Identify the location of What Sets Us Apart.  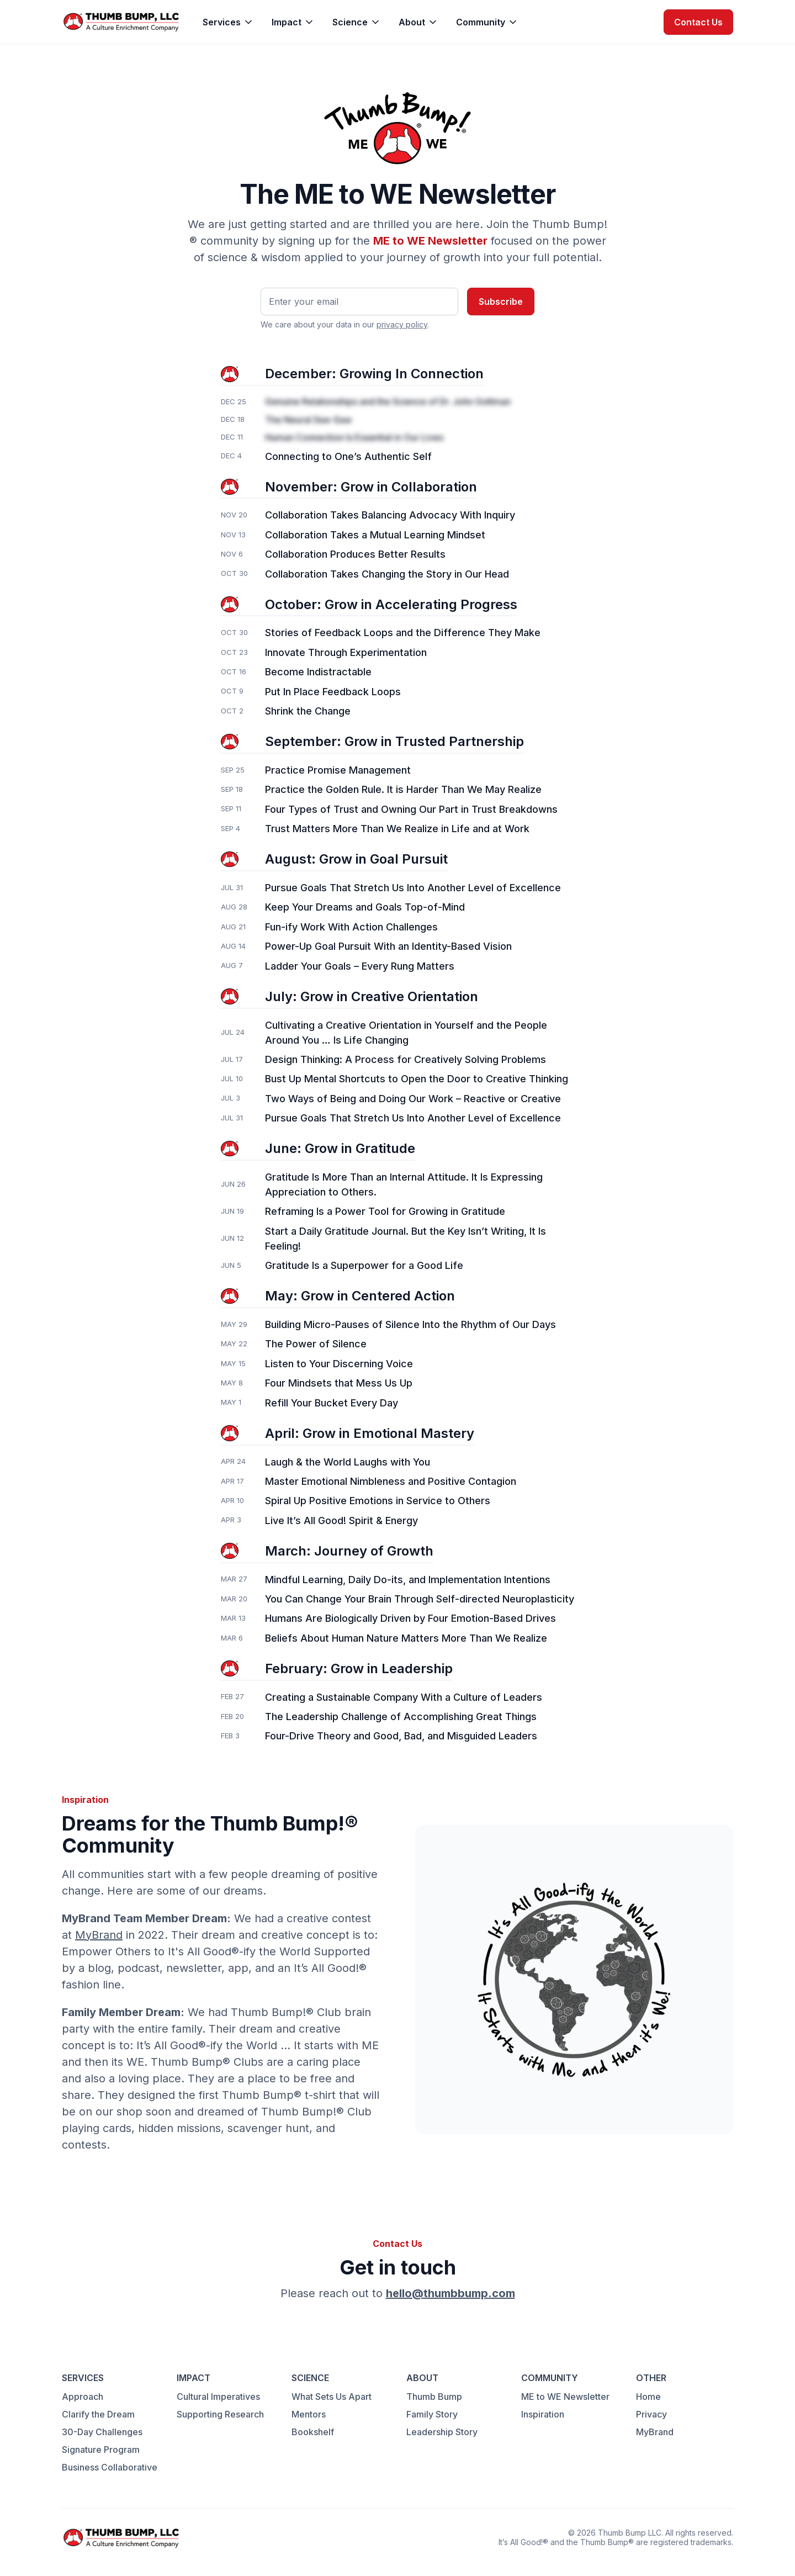
(332, 2396).